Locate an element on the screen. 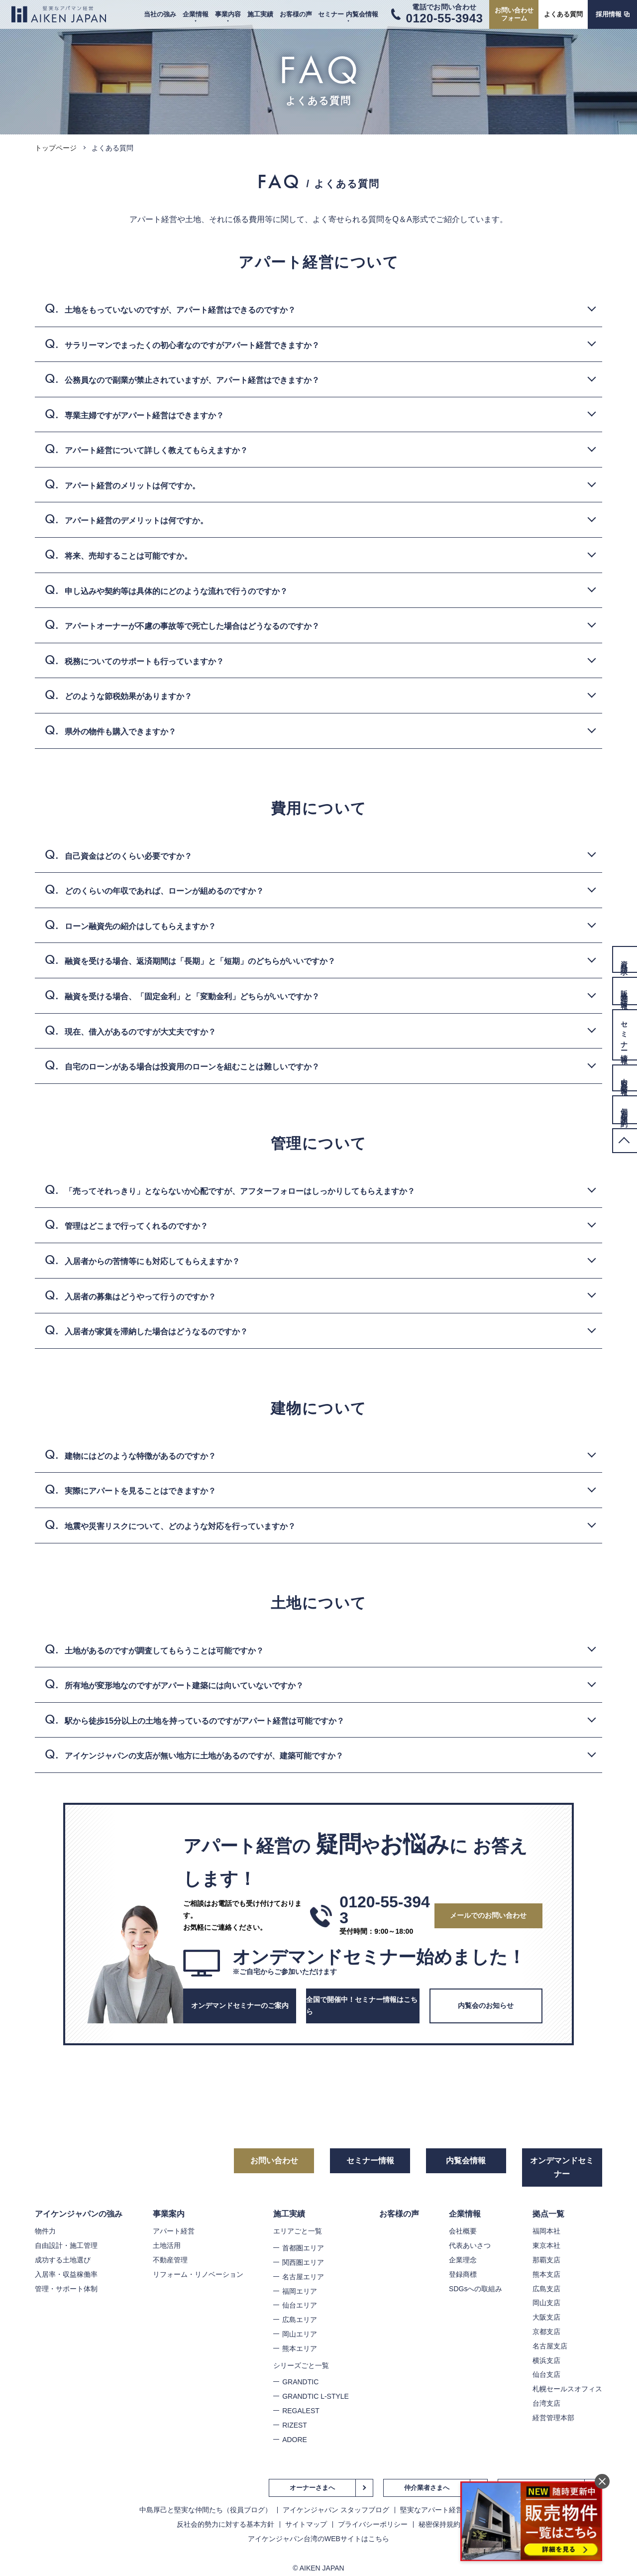  入居率・収益稼働率 is located at coordinates (66, 2274).